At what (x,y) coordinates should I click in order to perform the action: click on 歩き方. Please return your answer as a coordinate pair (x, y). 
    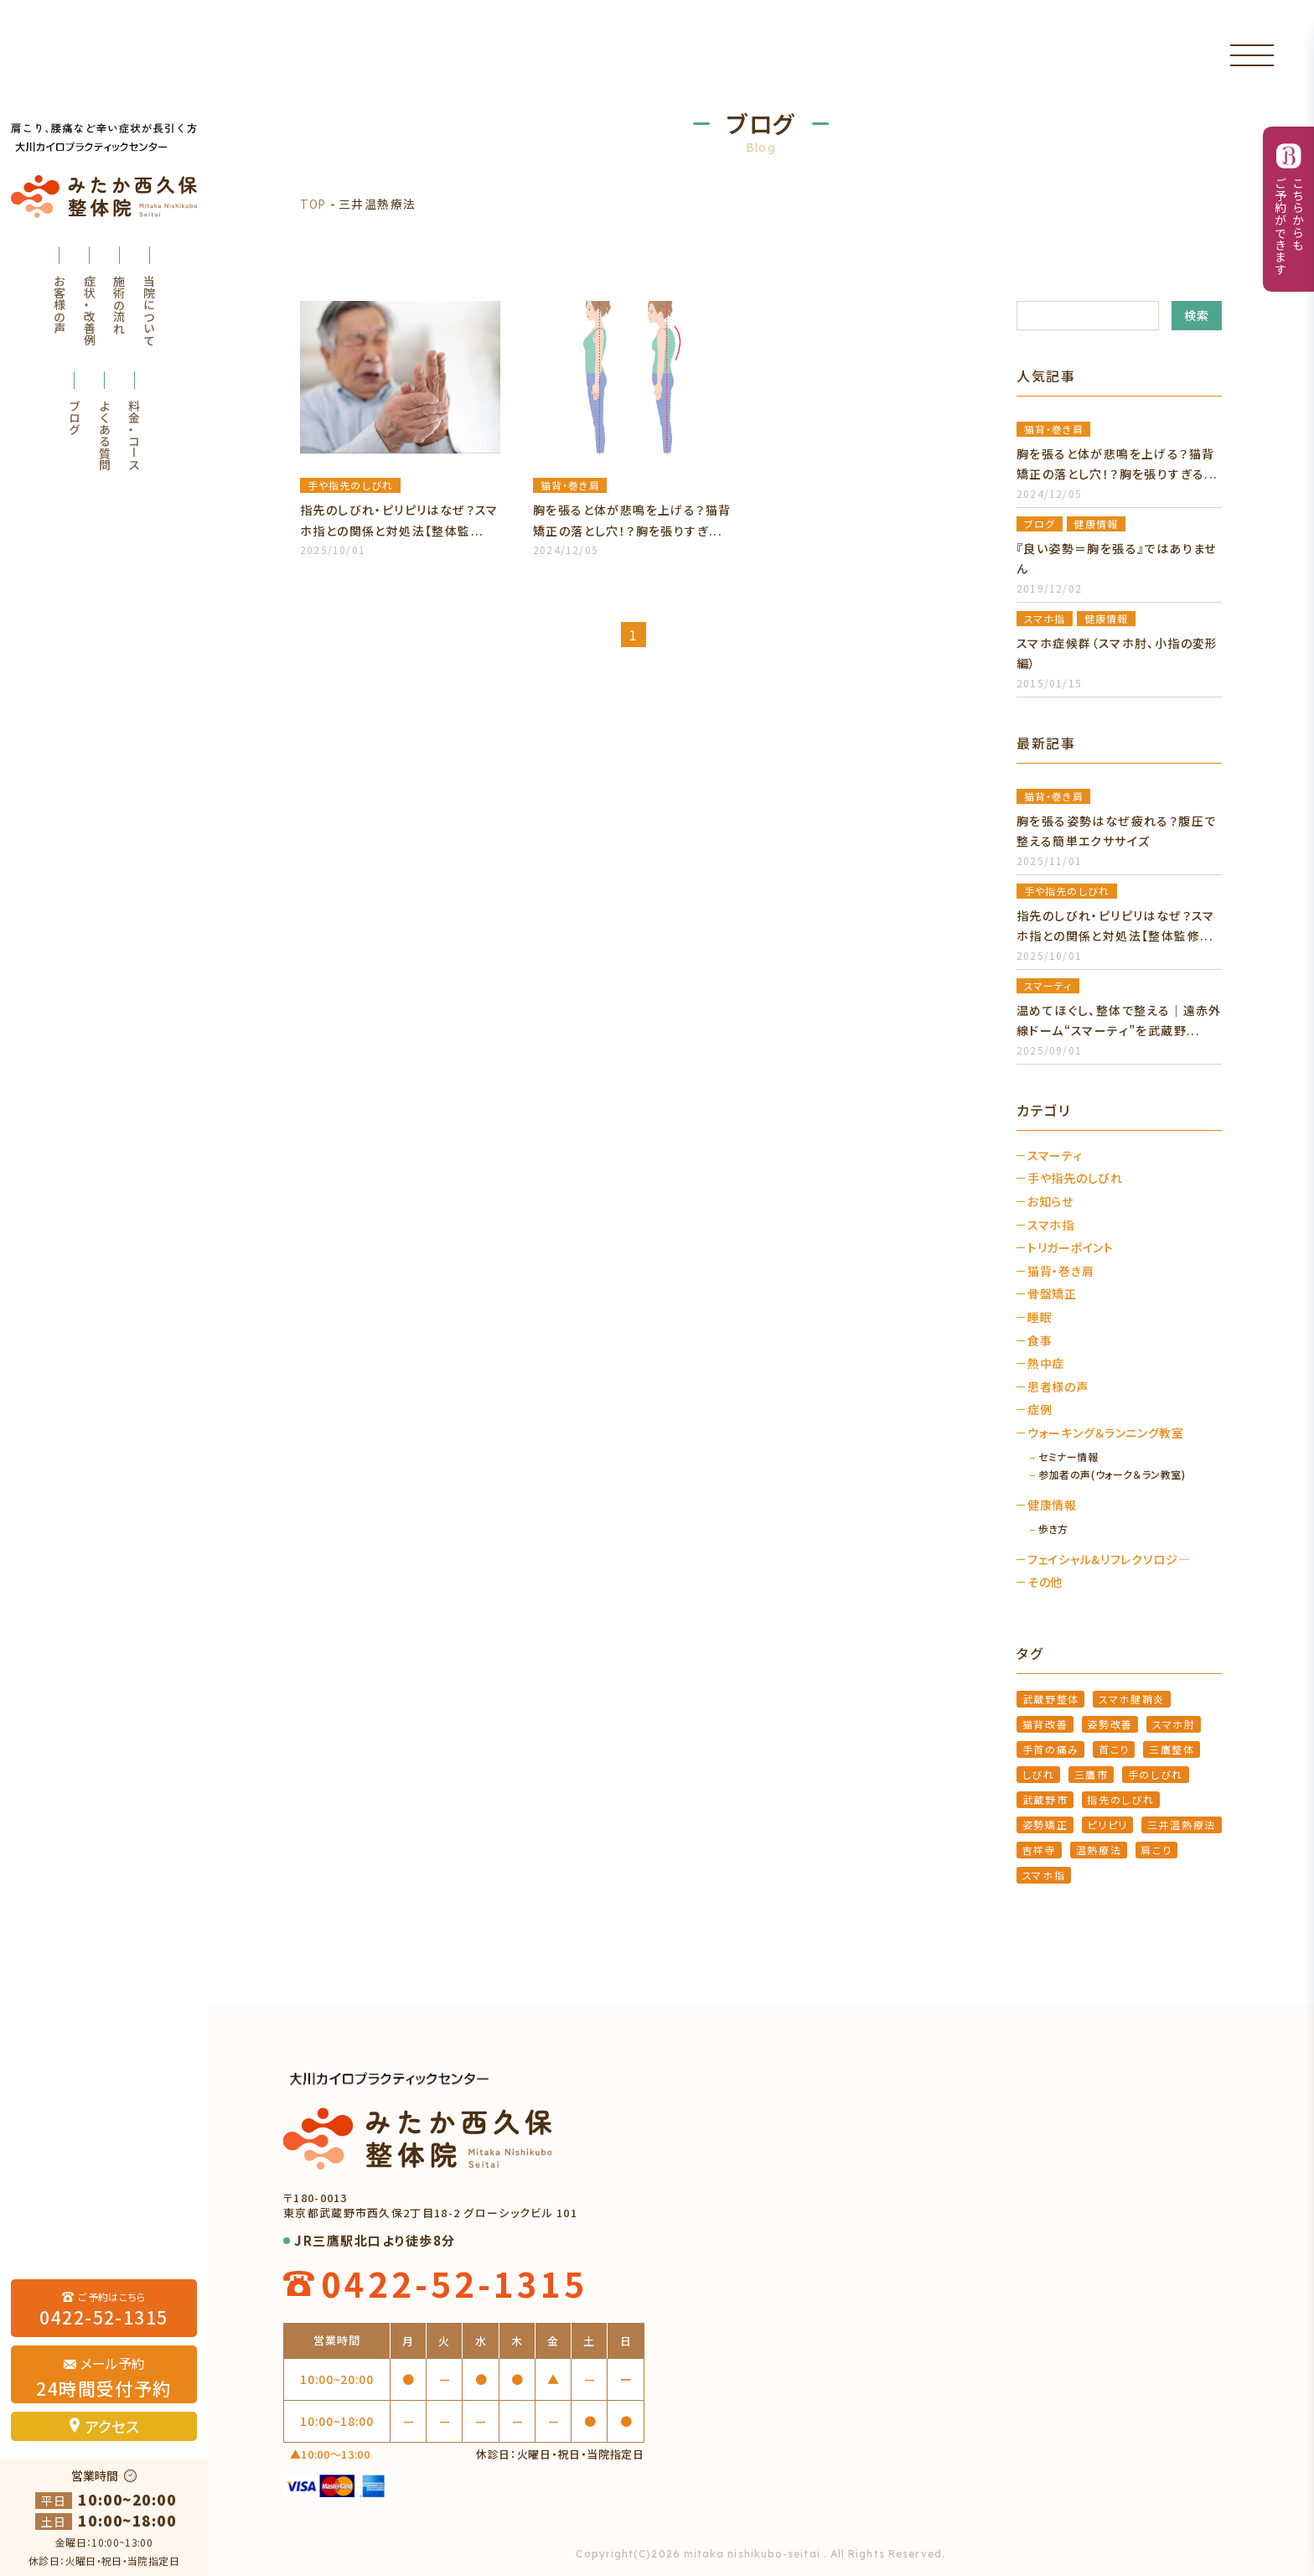
    Looking at the image, I should click on (1053, 1529).